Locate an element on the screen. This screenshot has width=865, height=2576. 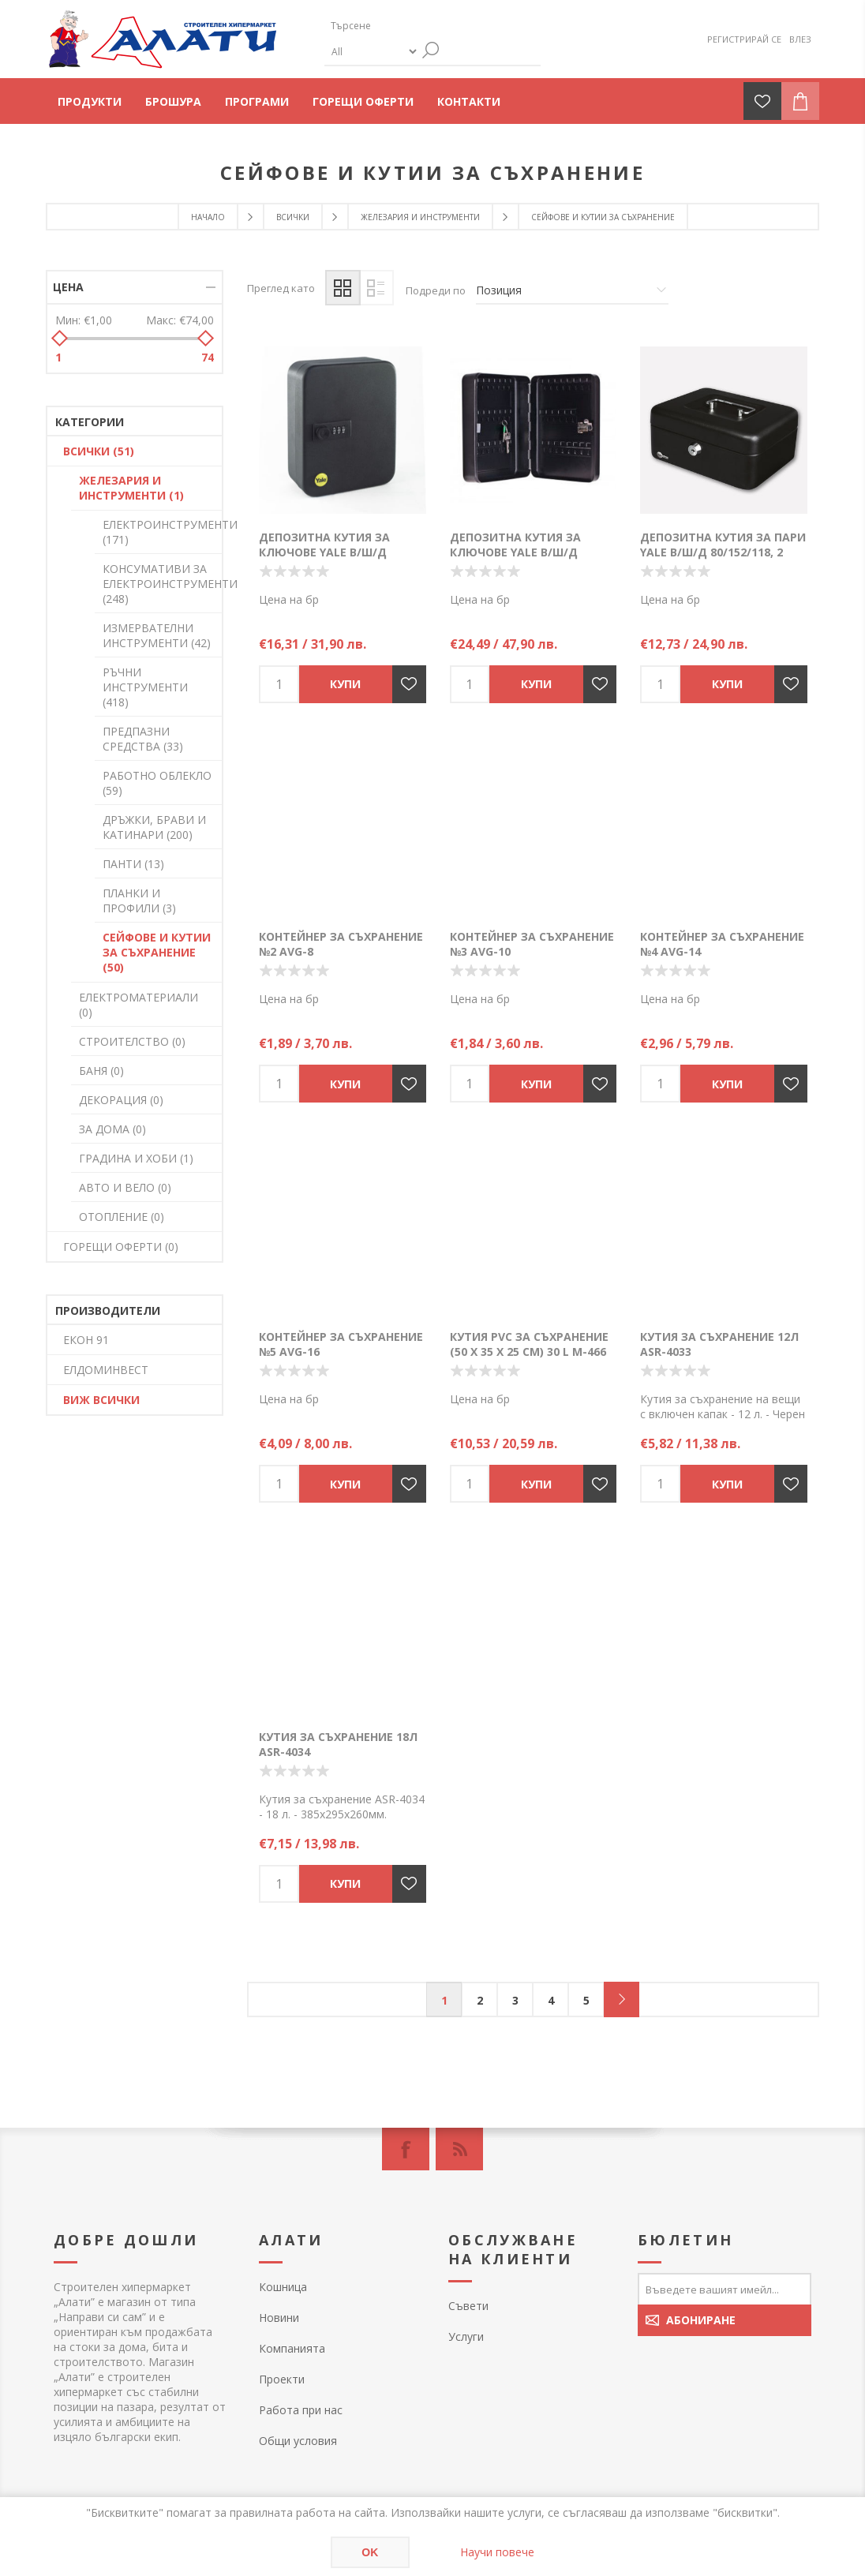
Общи условия is located at coordinates (298, 2440).